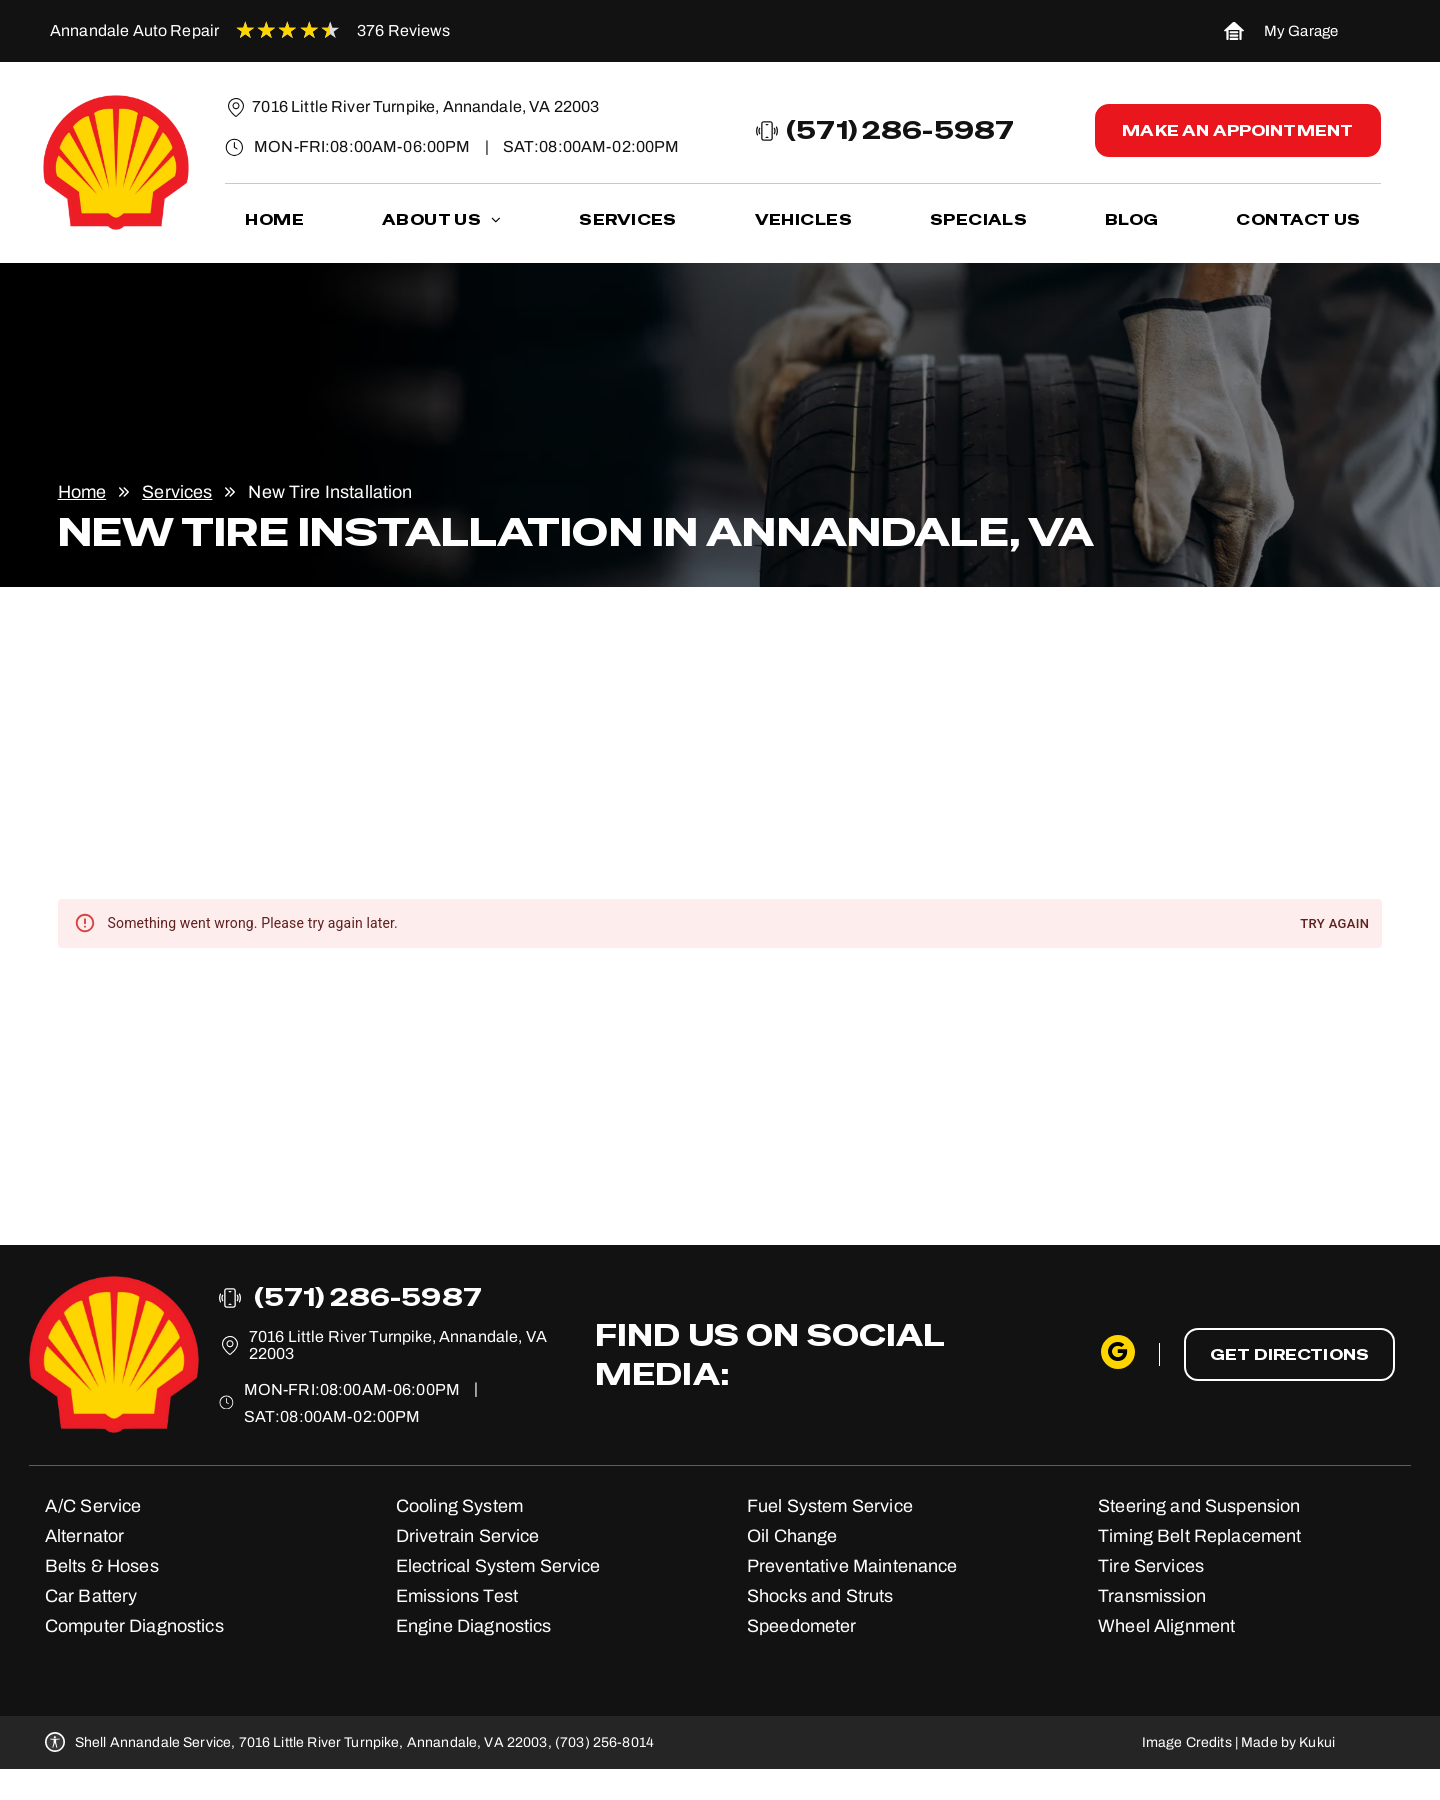  Describe the element at coordinates (85, 1536) in the screenshot. I see `Alternator` at that location.